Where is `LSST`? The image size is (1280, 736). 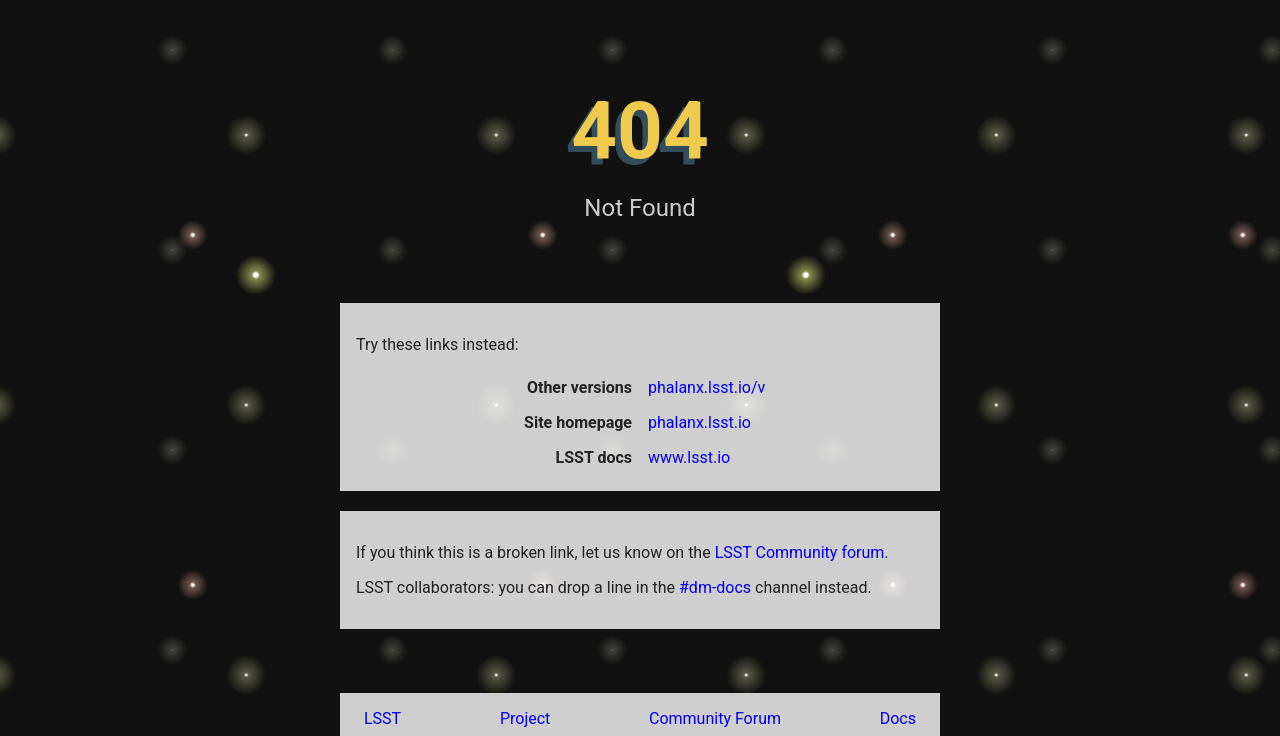
LSST is located at coordinates (382, 718).